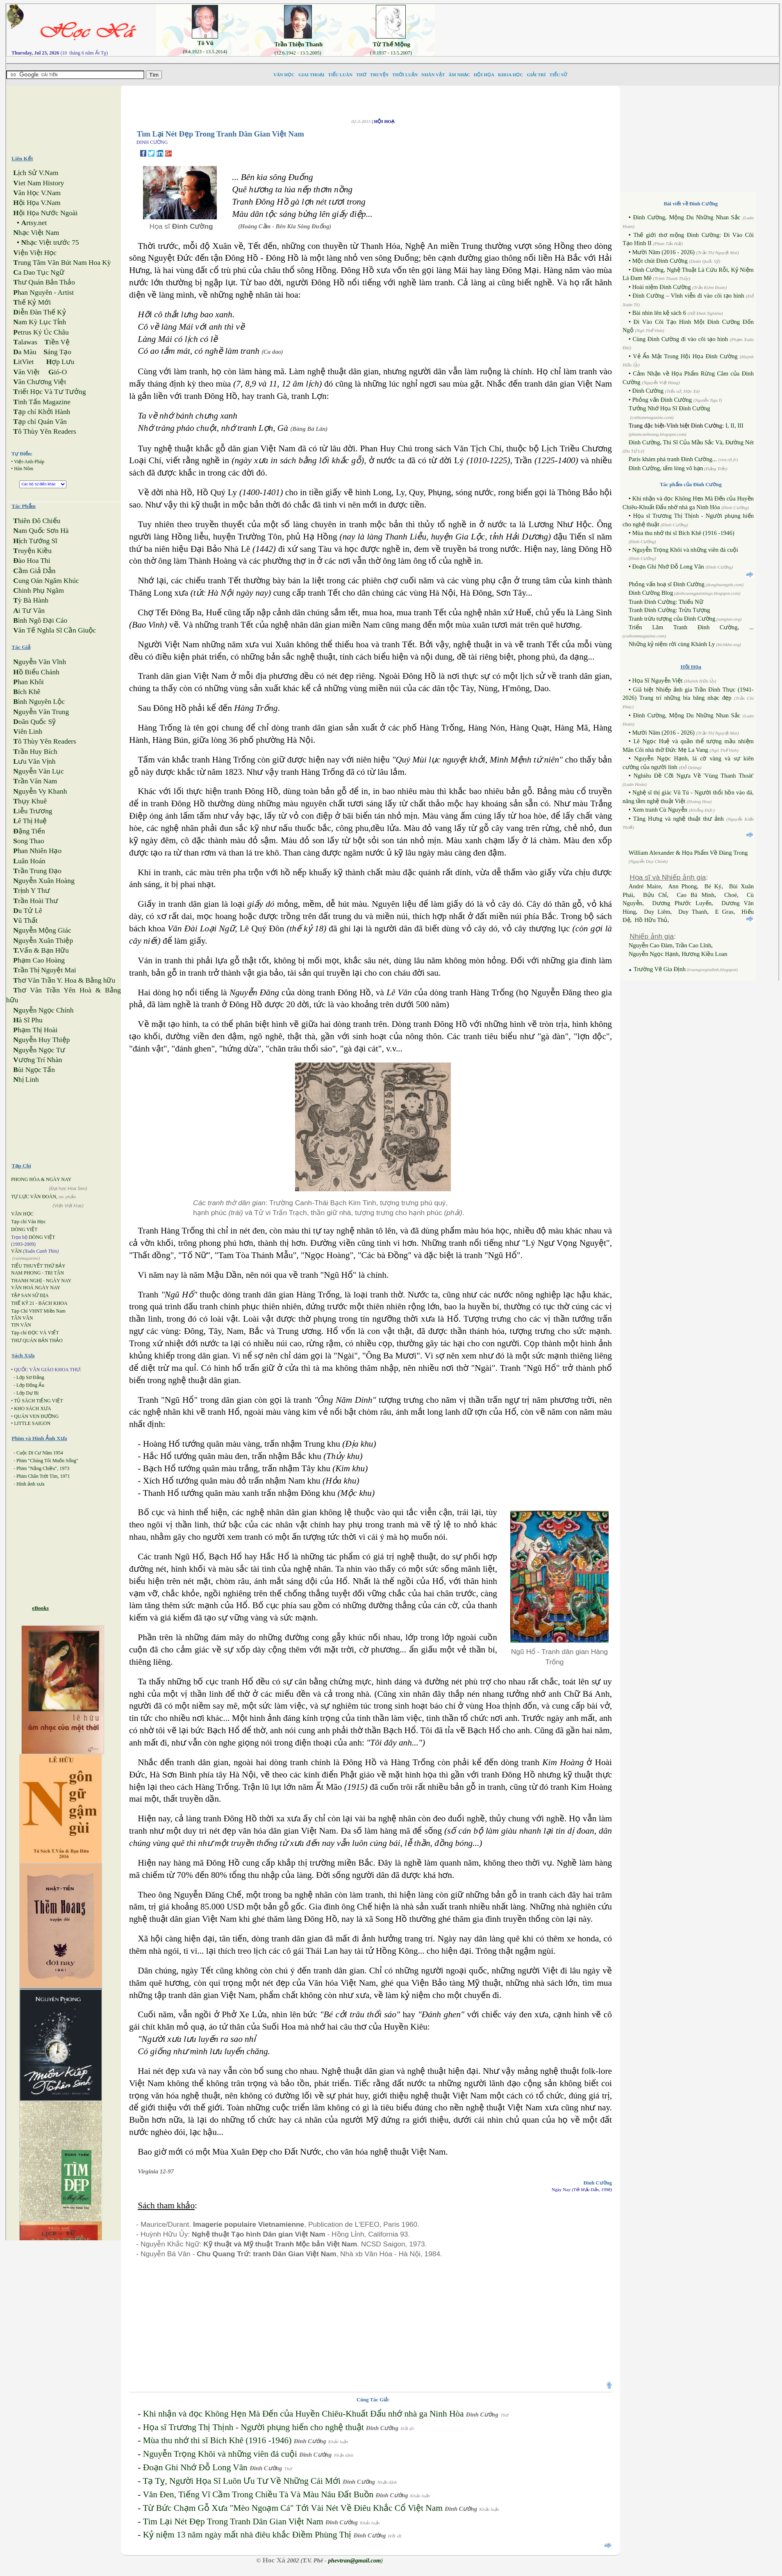 The height and width of the screenshot is (2576, 782). Describe the element at coordinates (35, 1287) in the screenshot. I see `VĂN HOÁ NGÀY NAY` at that location.